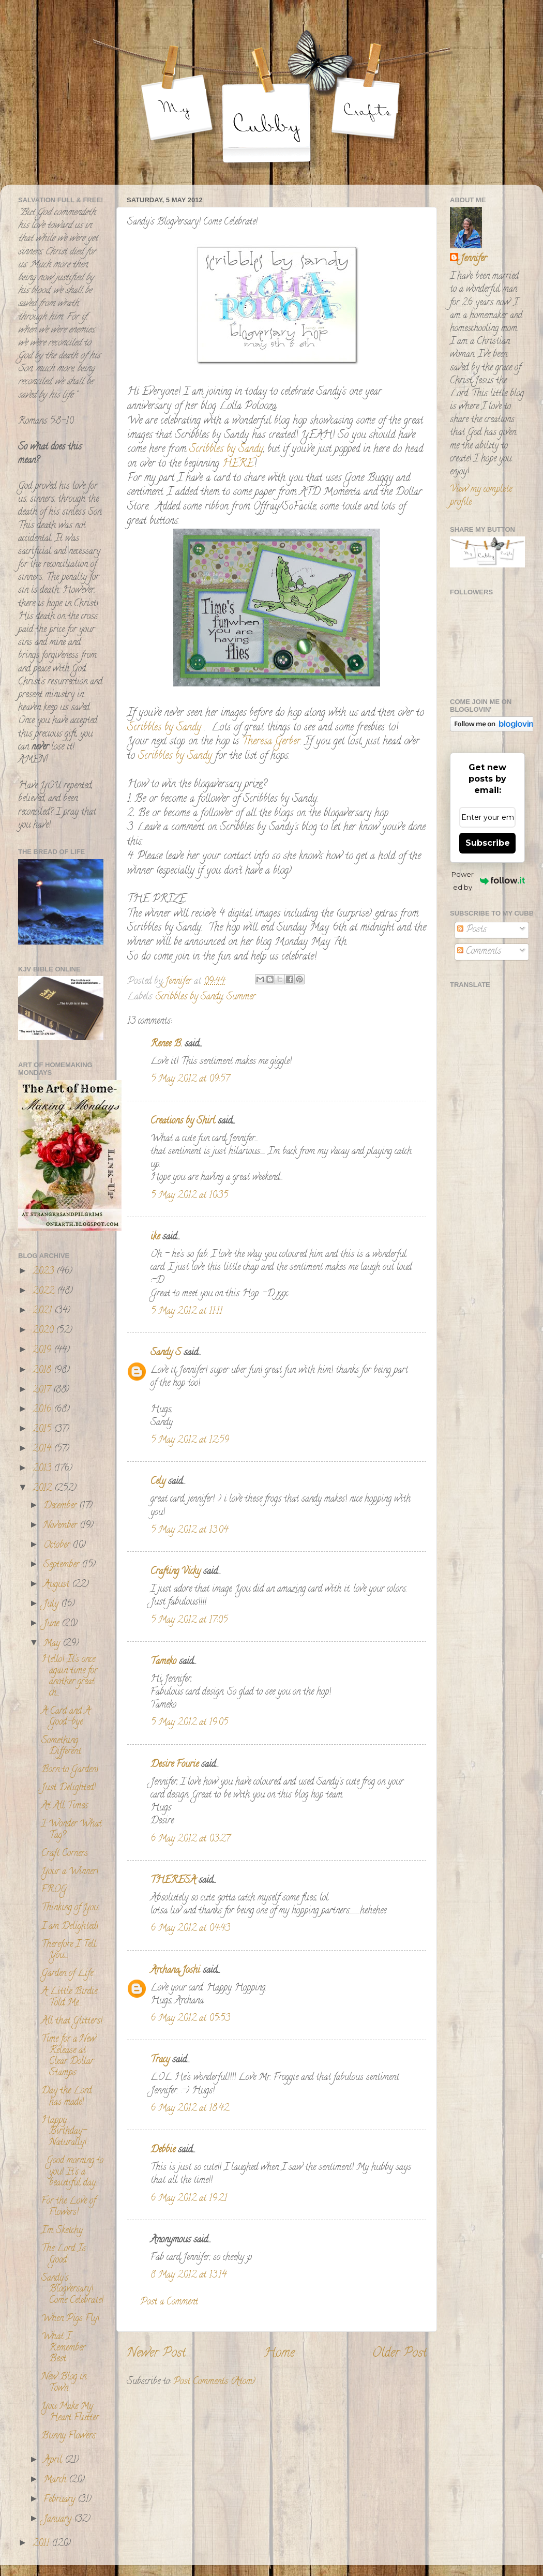  Describe the element at coordinates (43, 1429) in the screenshot. I see `2015` at that location.